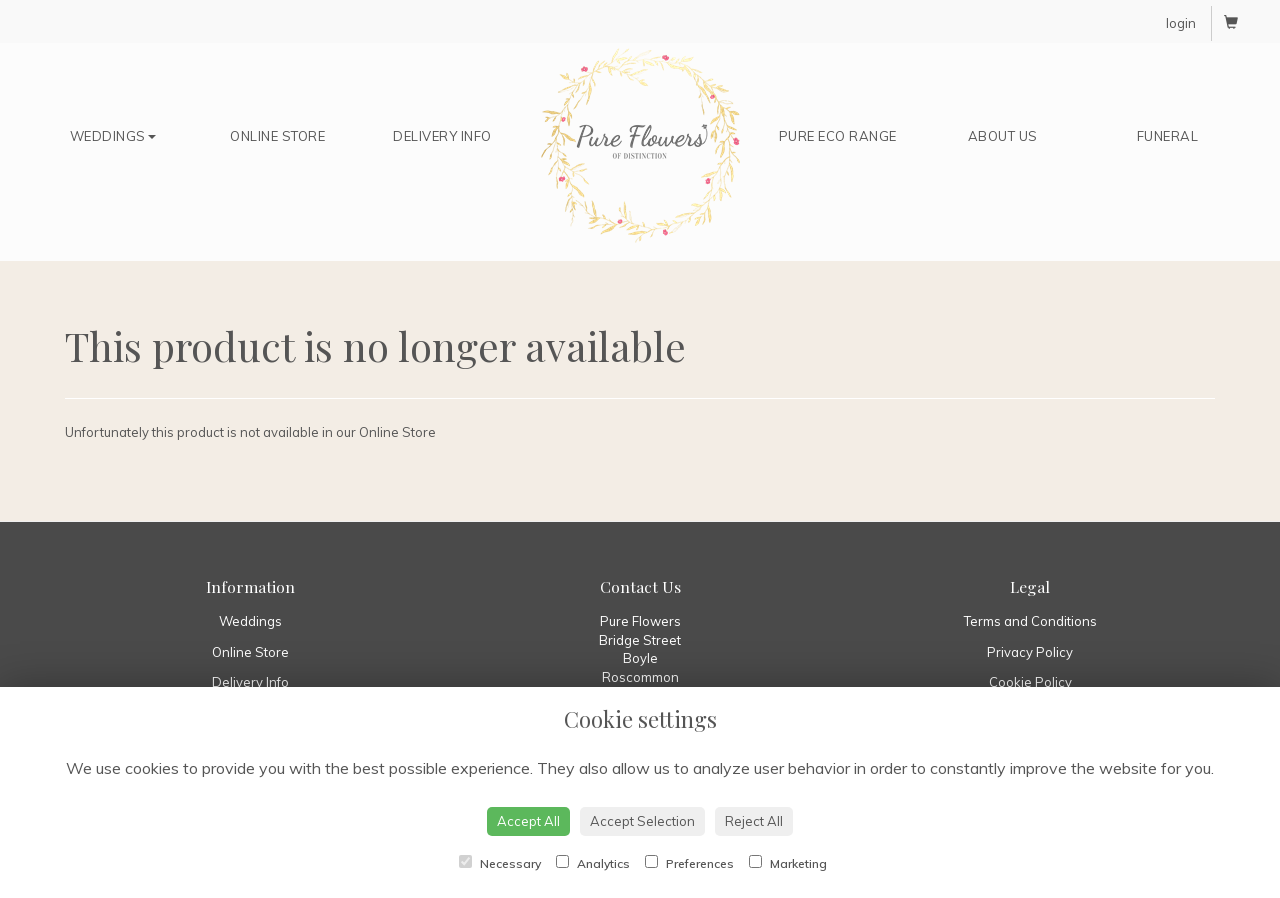  Describe the element at coordinates (1181, 23) in the screenshot. I see `login` at that location.